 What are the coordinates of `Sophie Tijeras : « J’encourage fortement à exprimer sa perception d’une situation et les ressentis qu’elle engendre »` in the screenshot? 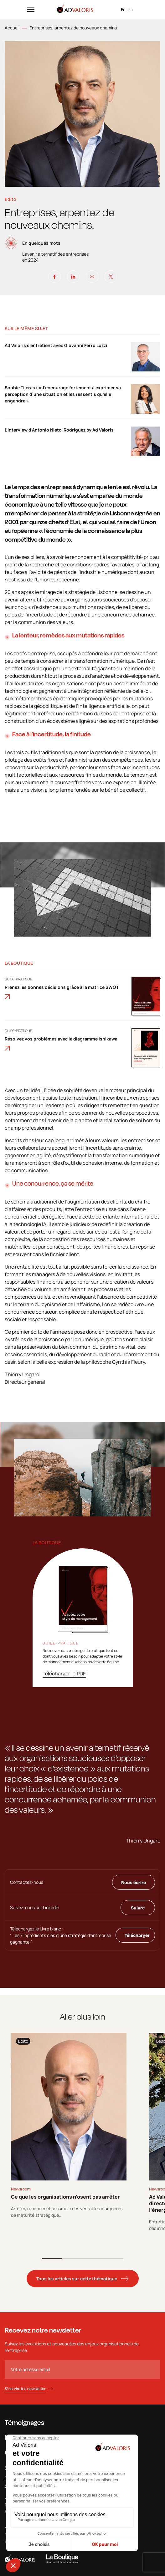 It's located at (63, 394).